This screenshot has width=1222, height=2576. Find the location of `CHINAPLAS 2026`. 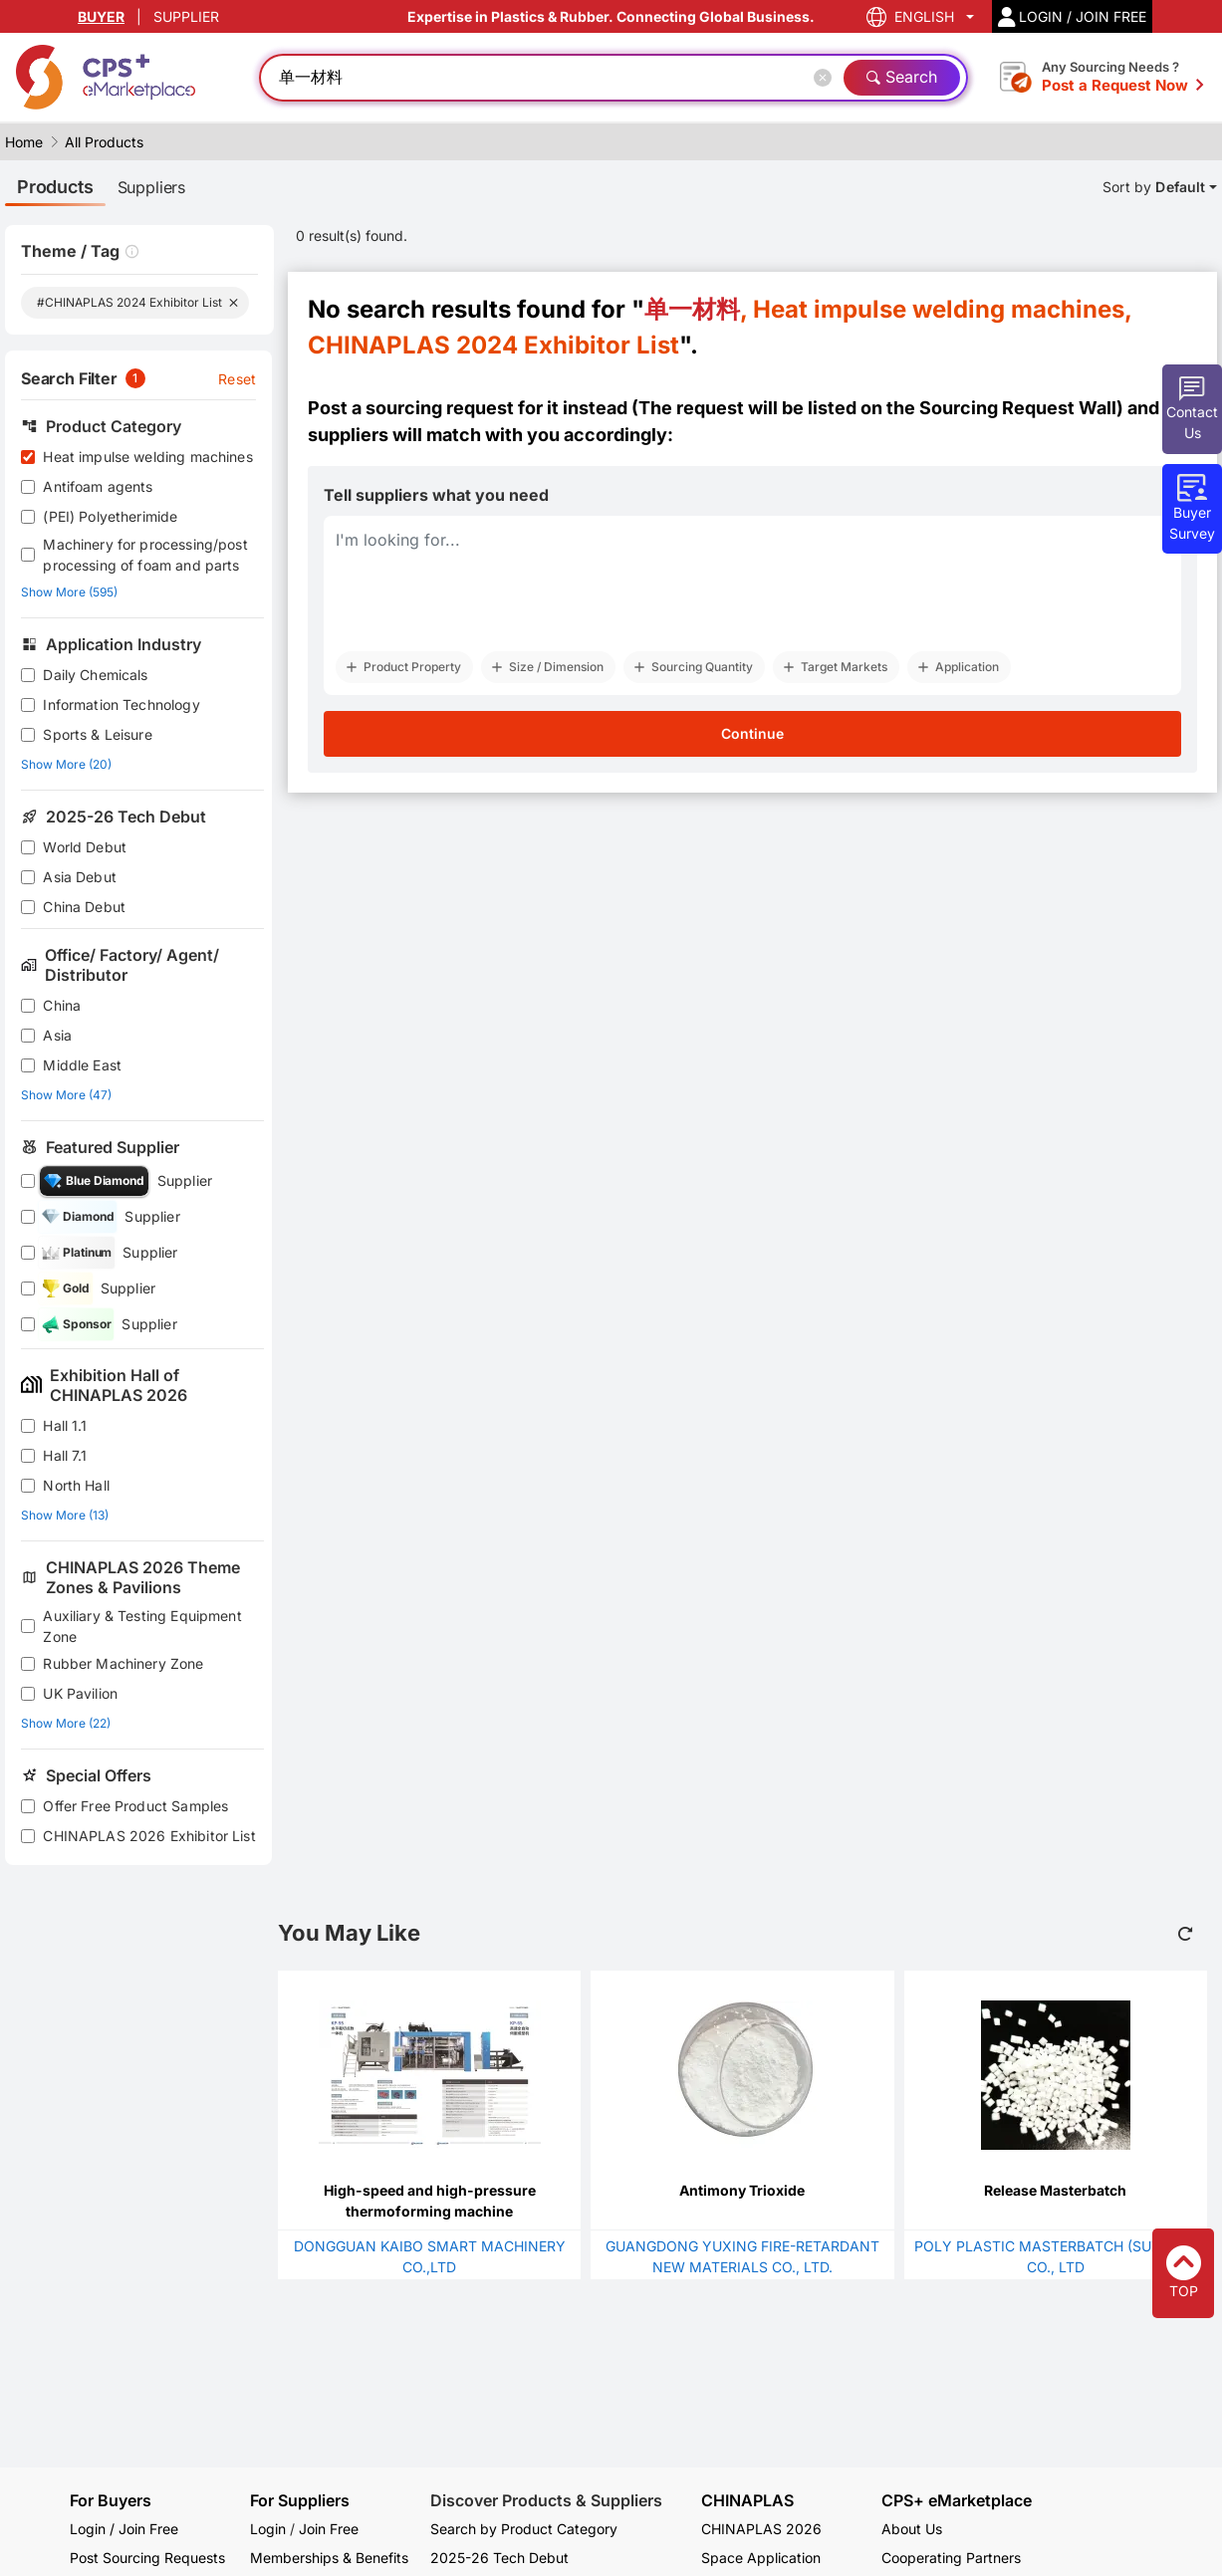

CHINAPLAS 2026 is located at coordinates (761, 2528).